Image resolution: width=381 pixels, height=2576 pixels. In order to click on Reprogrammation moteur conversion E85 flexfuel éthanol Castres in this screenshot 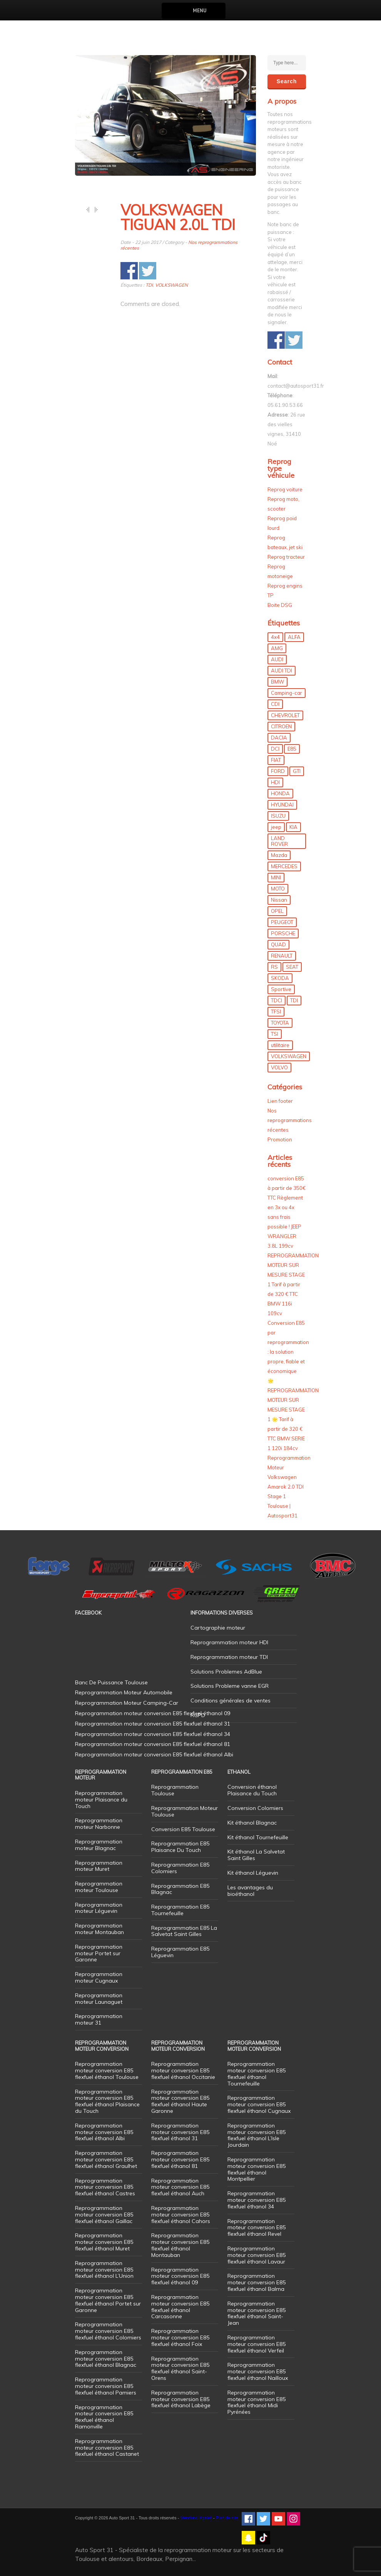, I will do `click(105, 2187)`.